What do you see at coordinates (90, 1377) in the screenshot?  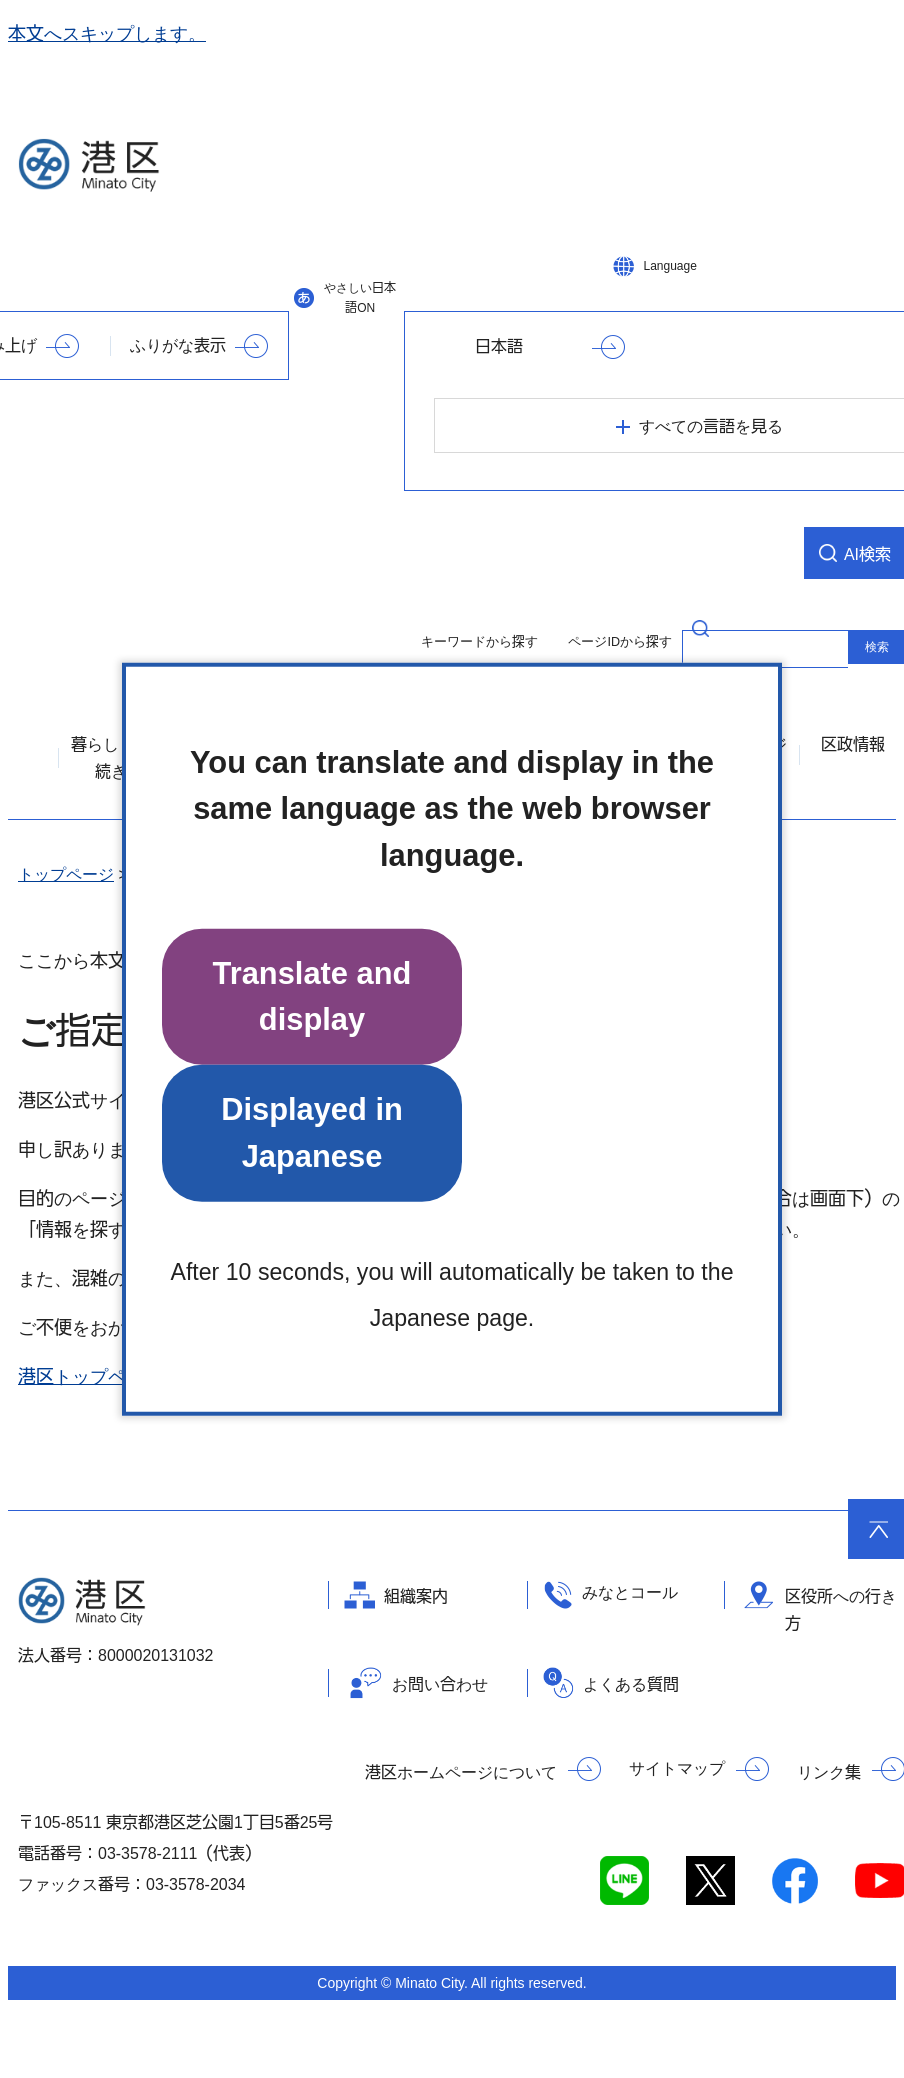 I see `港区トップページ` at bounding box center [90, 1377].